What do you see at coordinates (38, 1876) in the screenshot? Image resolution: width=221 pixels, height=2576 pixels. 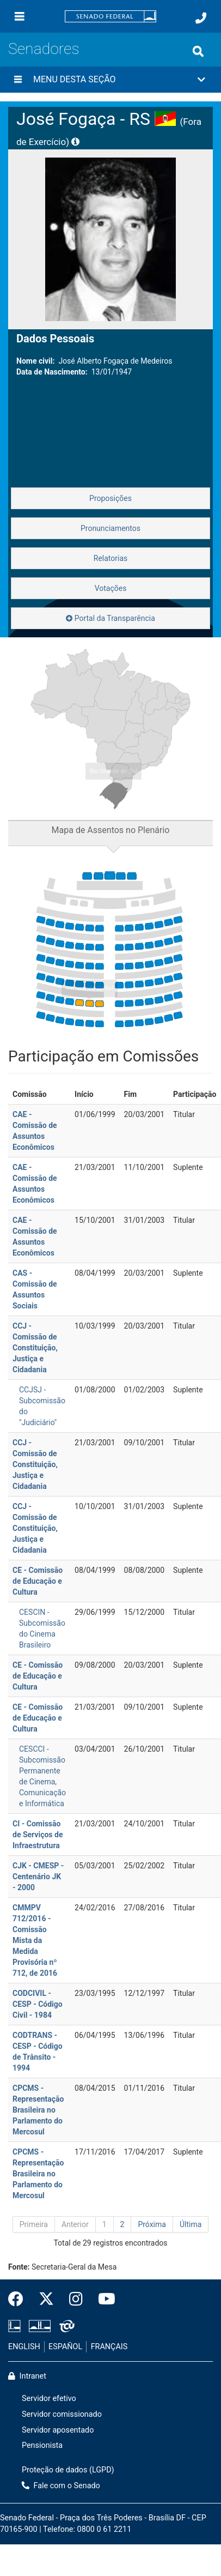 I see `CJK - CMESP - Centenário JK - 2000` at bounding box center [38, 1876].